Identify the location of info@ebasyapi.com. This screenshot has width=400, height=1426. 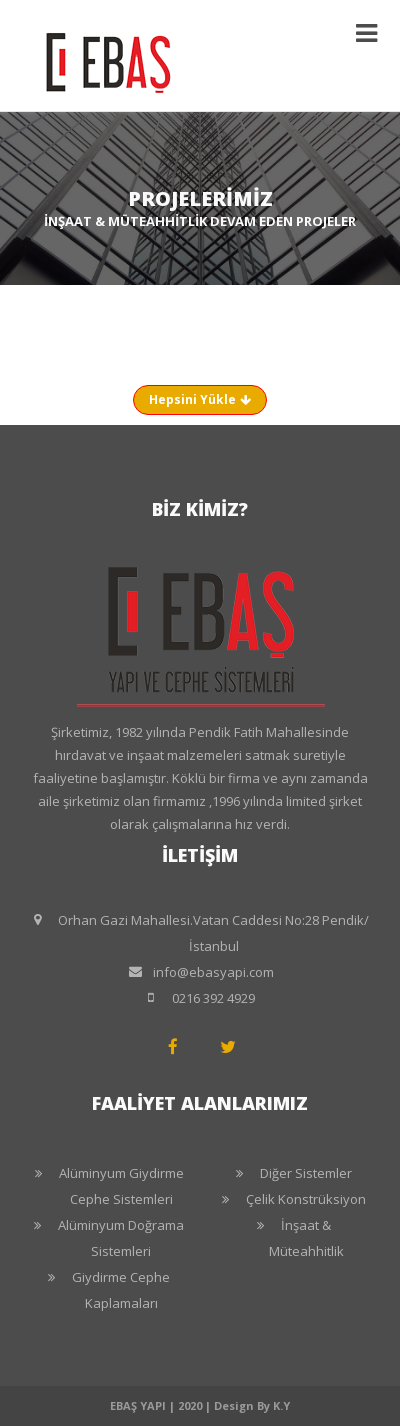
(213, 972).